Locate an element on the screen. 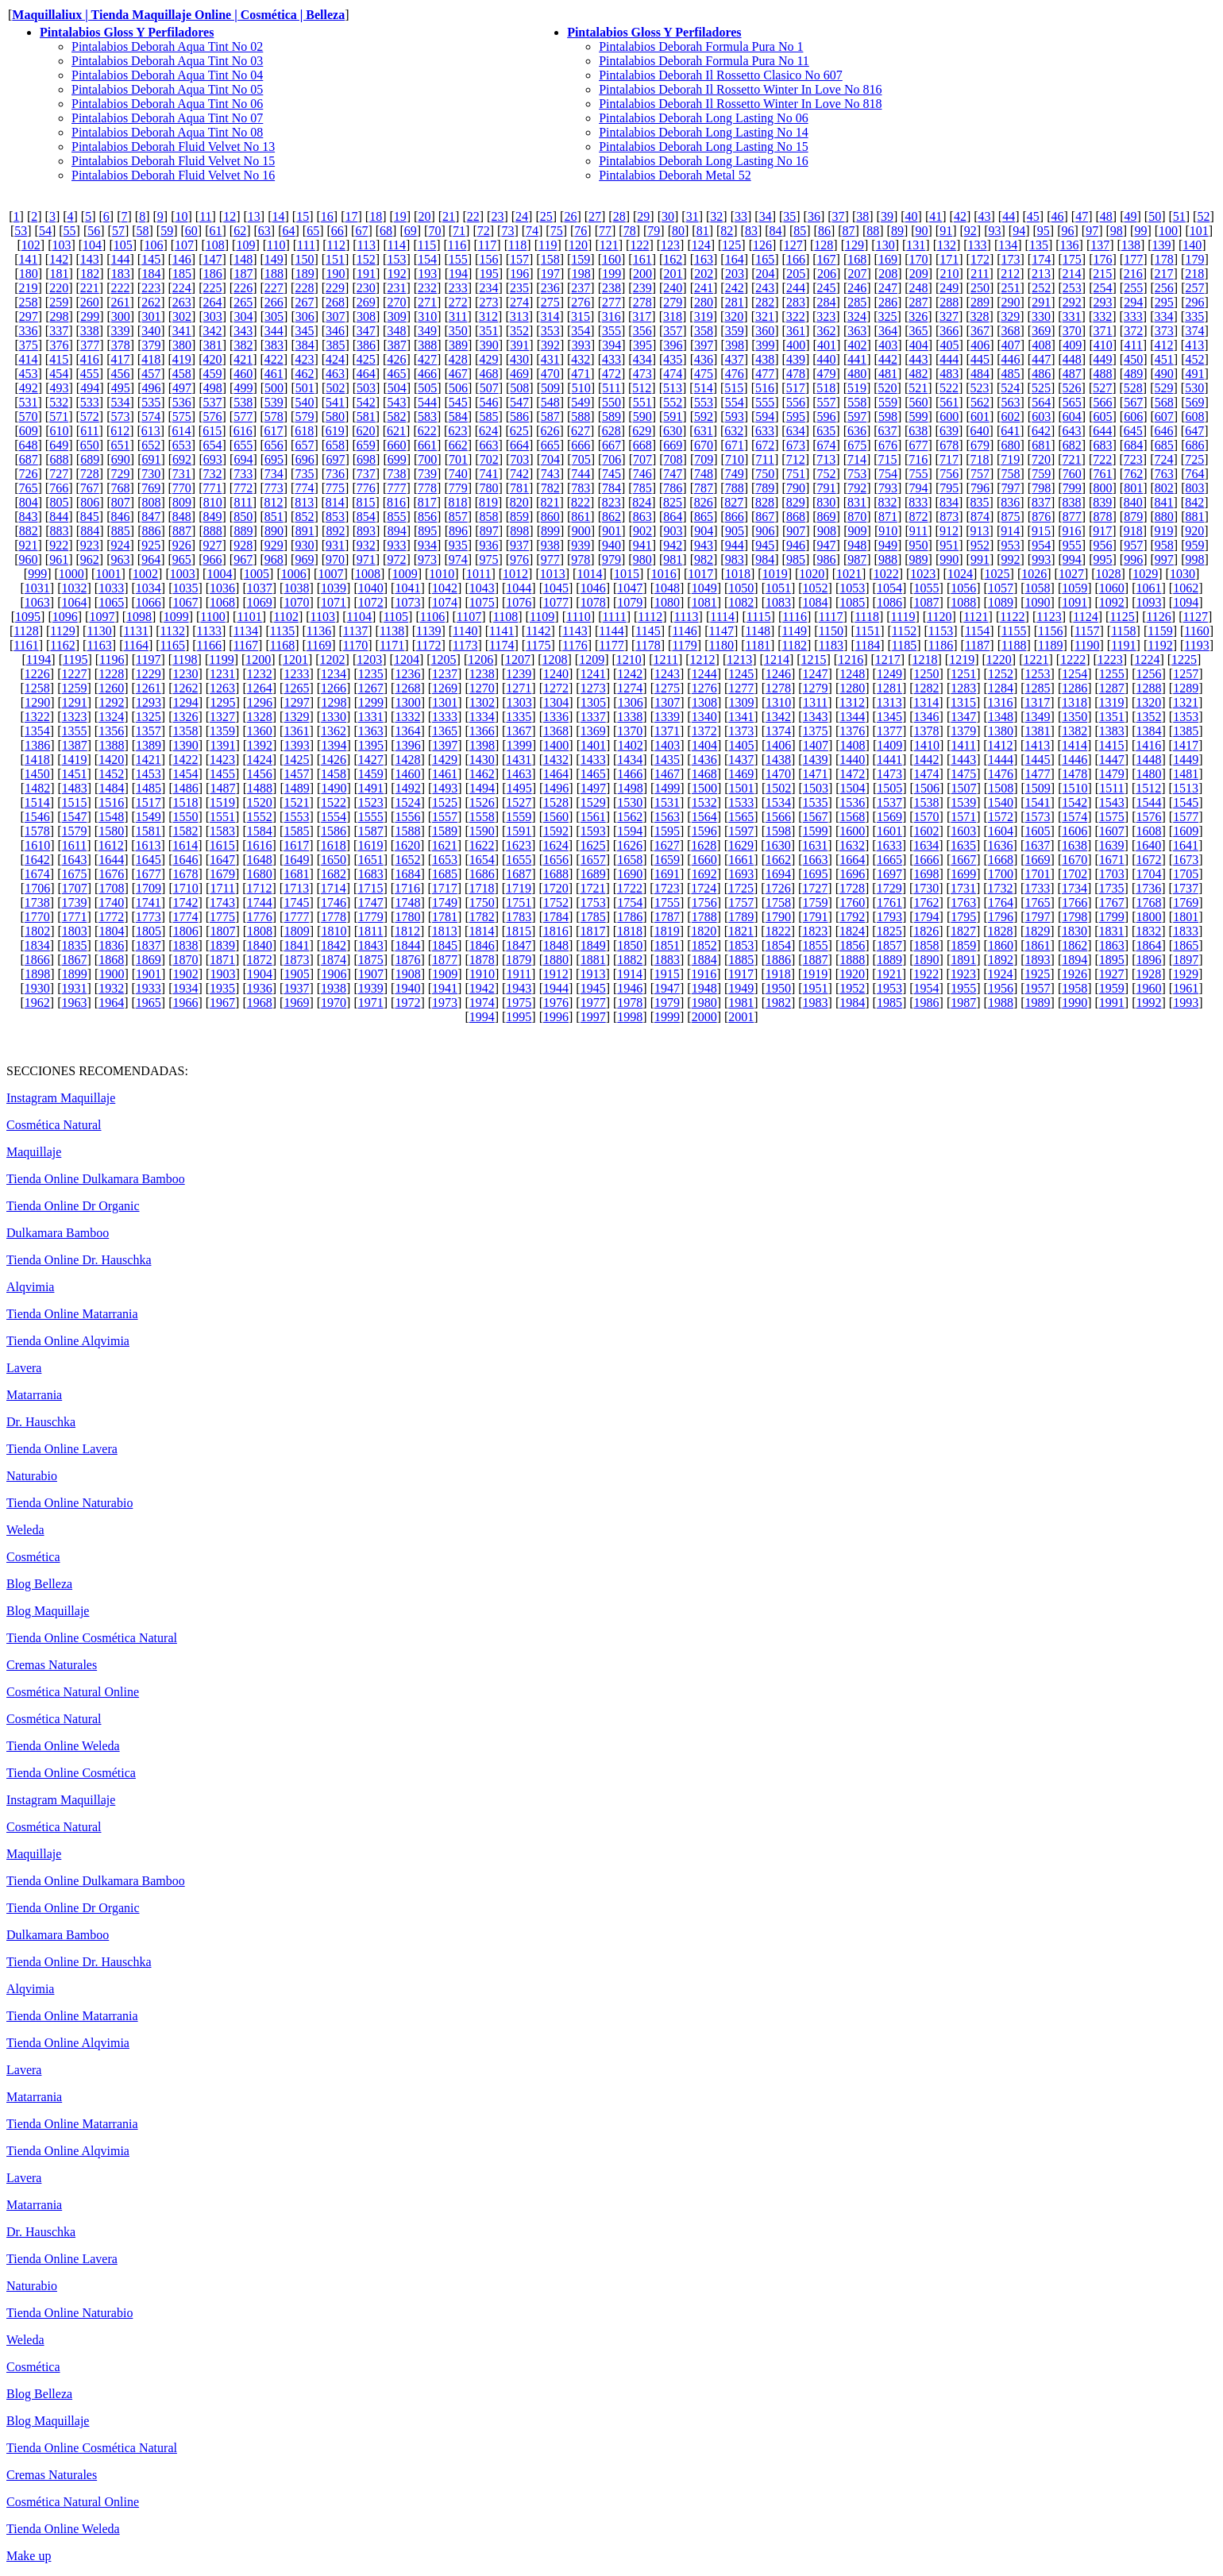  322 is located at coordinates (795, 316).